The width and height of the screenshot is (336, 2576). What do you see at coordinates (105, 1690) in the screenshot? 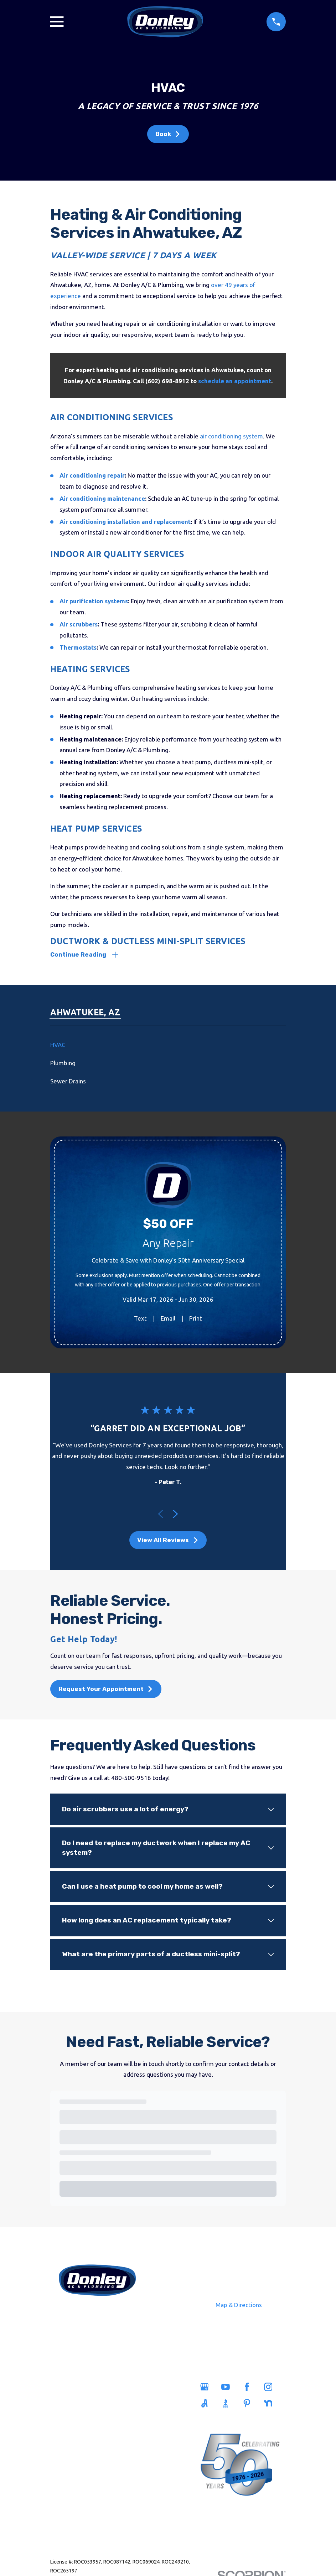
I see `Request Your Appointment` at bounding box center [105, 1690].